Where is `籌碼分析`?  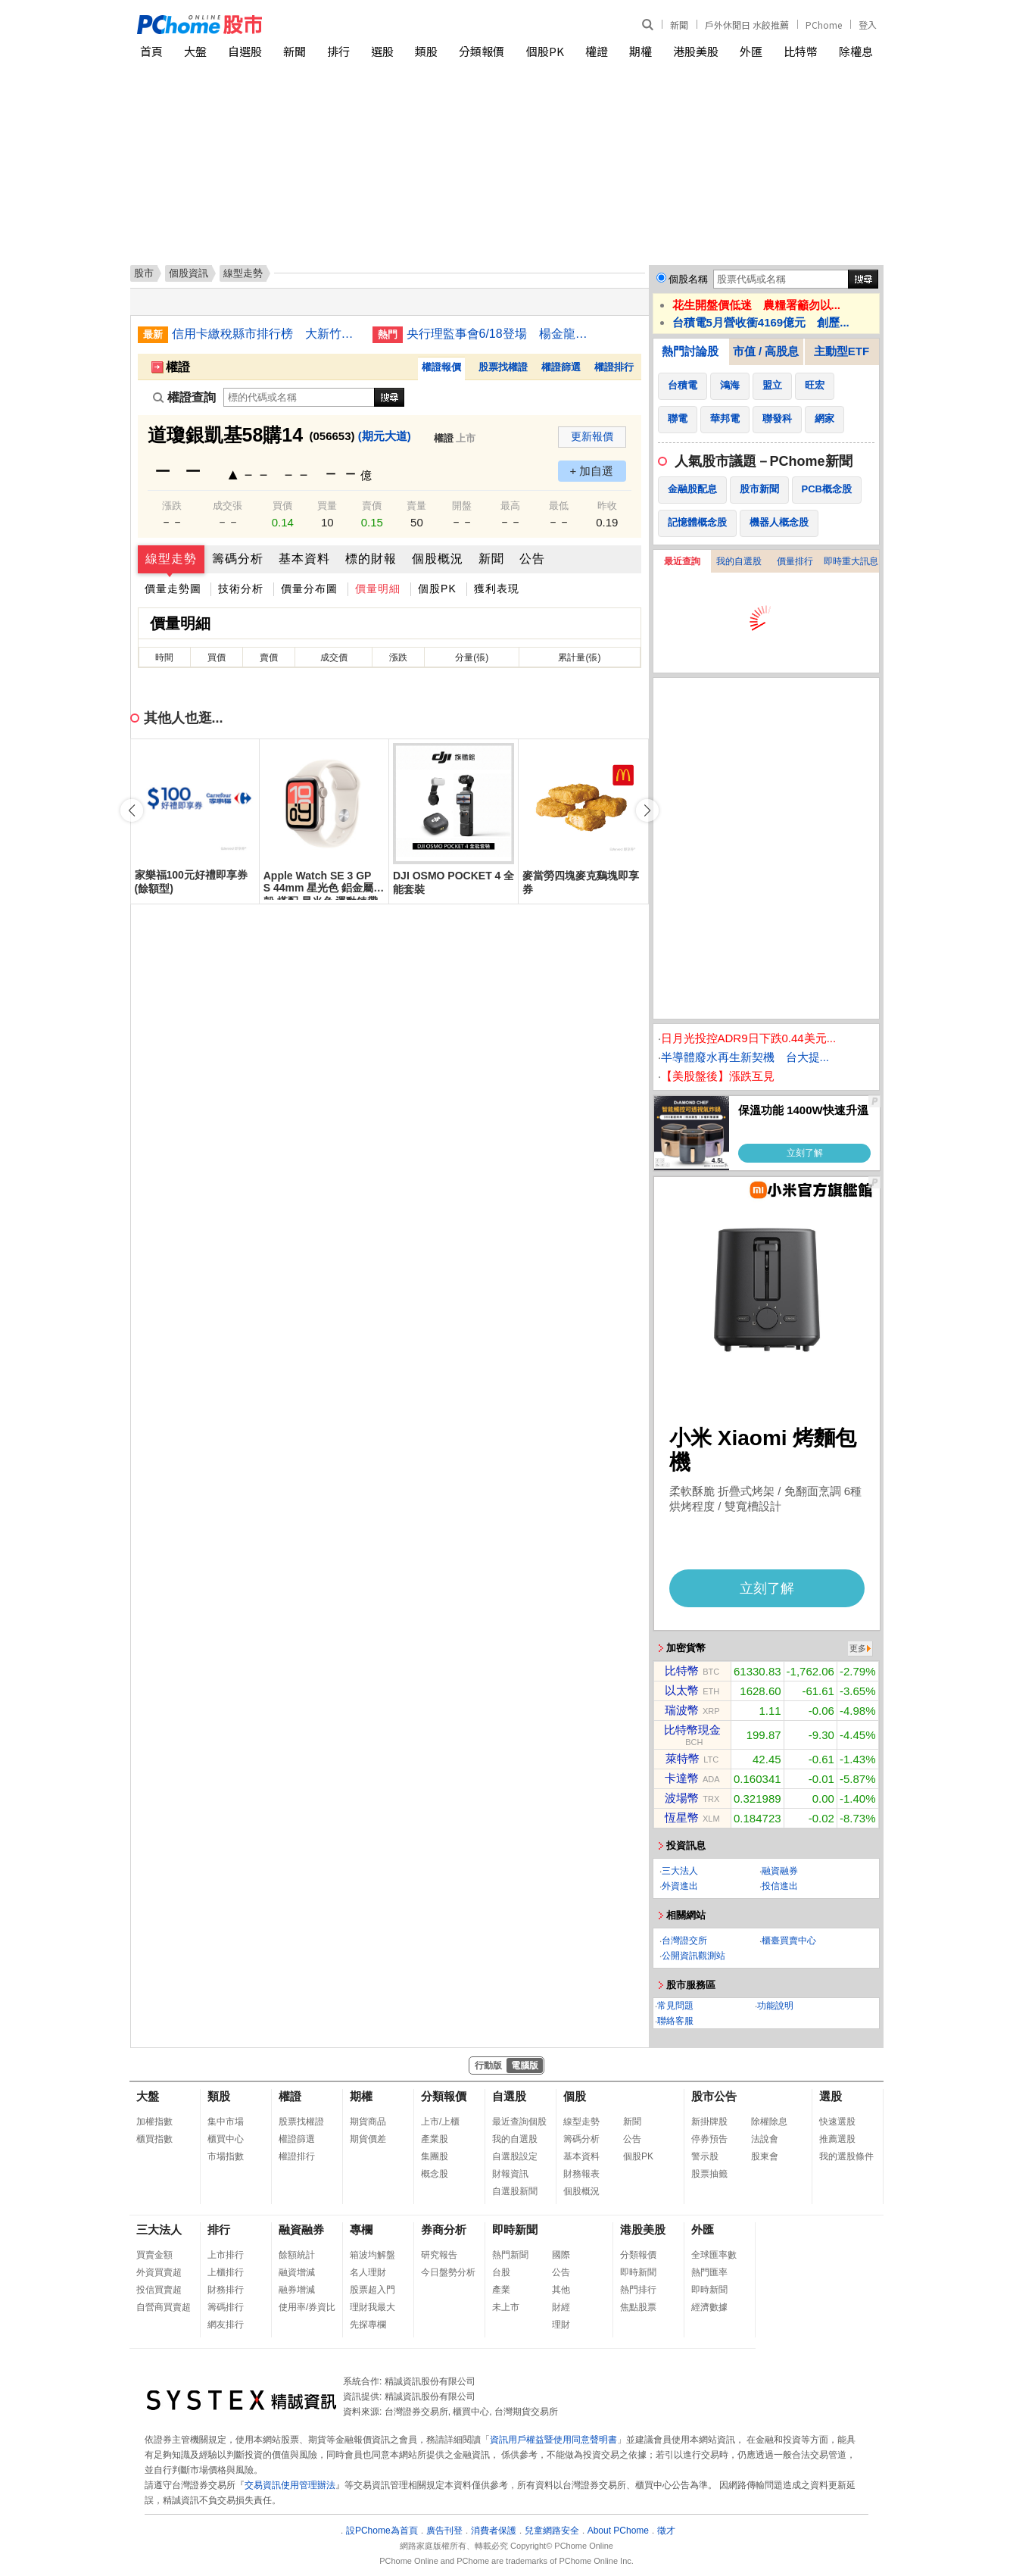
籌碼分析 is located at coordinates (237, 558).